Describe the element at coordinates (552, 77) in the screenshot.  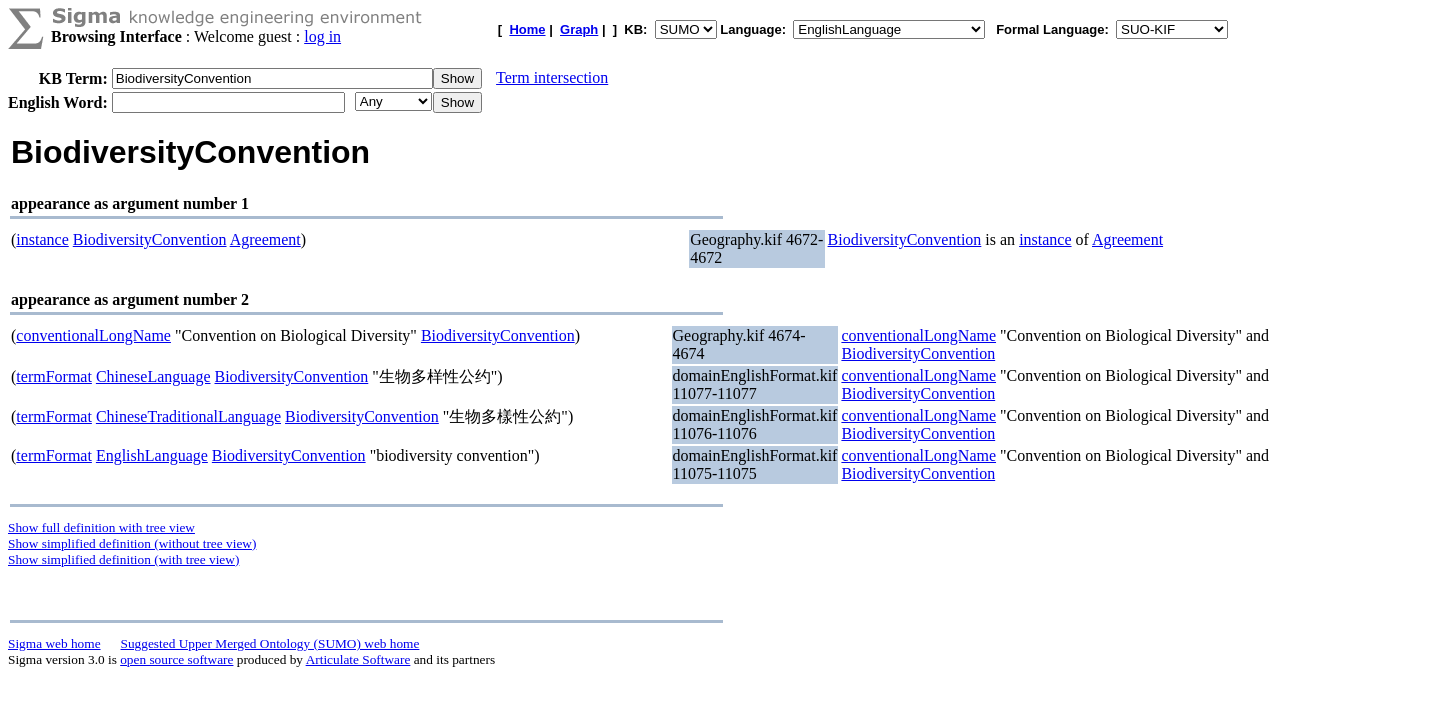
I see `Term intersection` at that location.